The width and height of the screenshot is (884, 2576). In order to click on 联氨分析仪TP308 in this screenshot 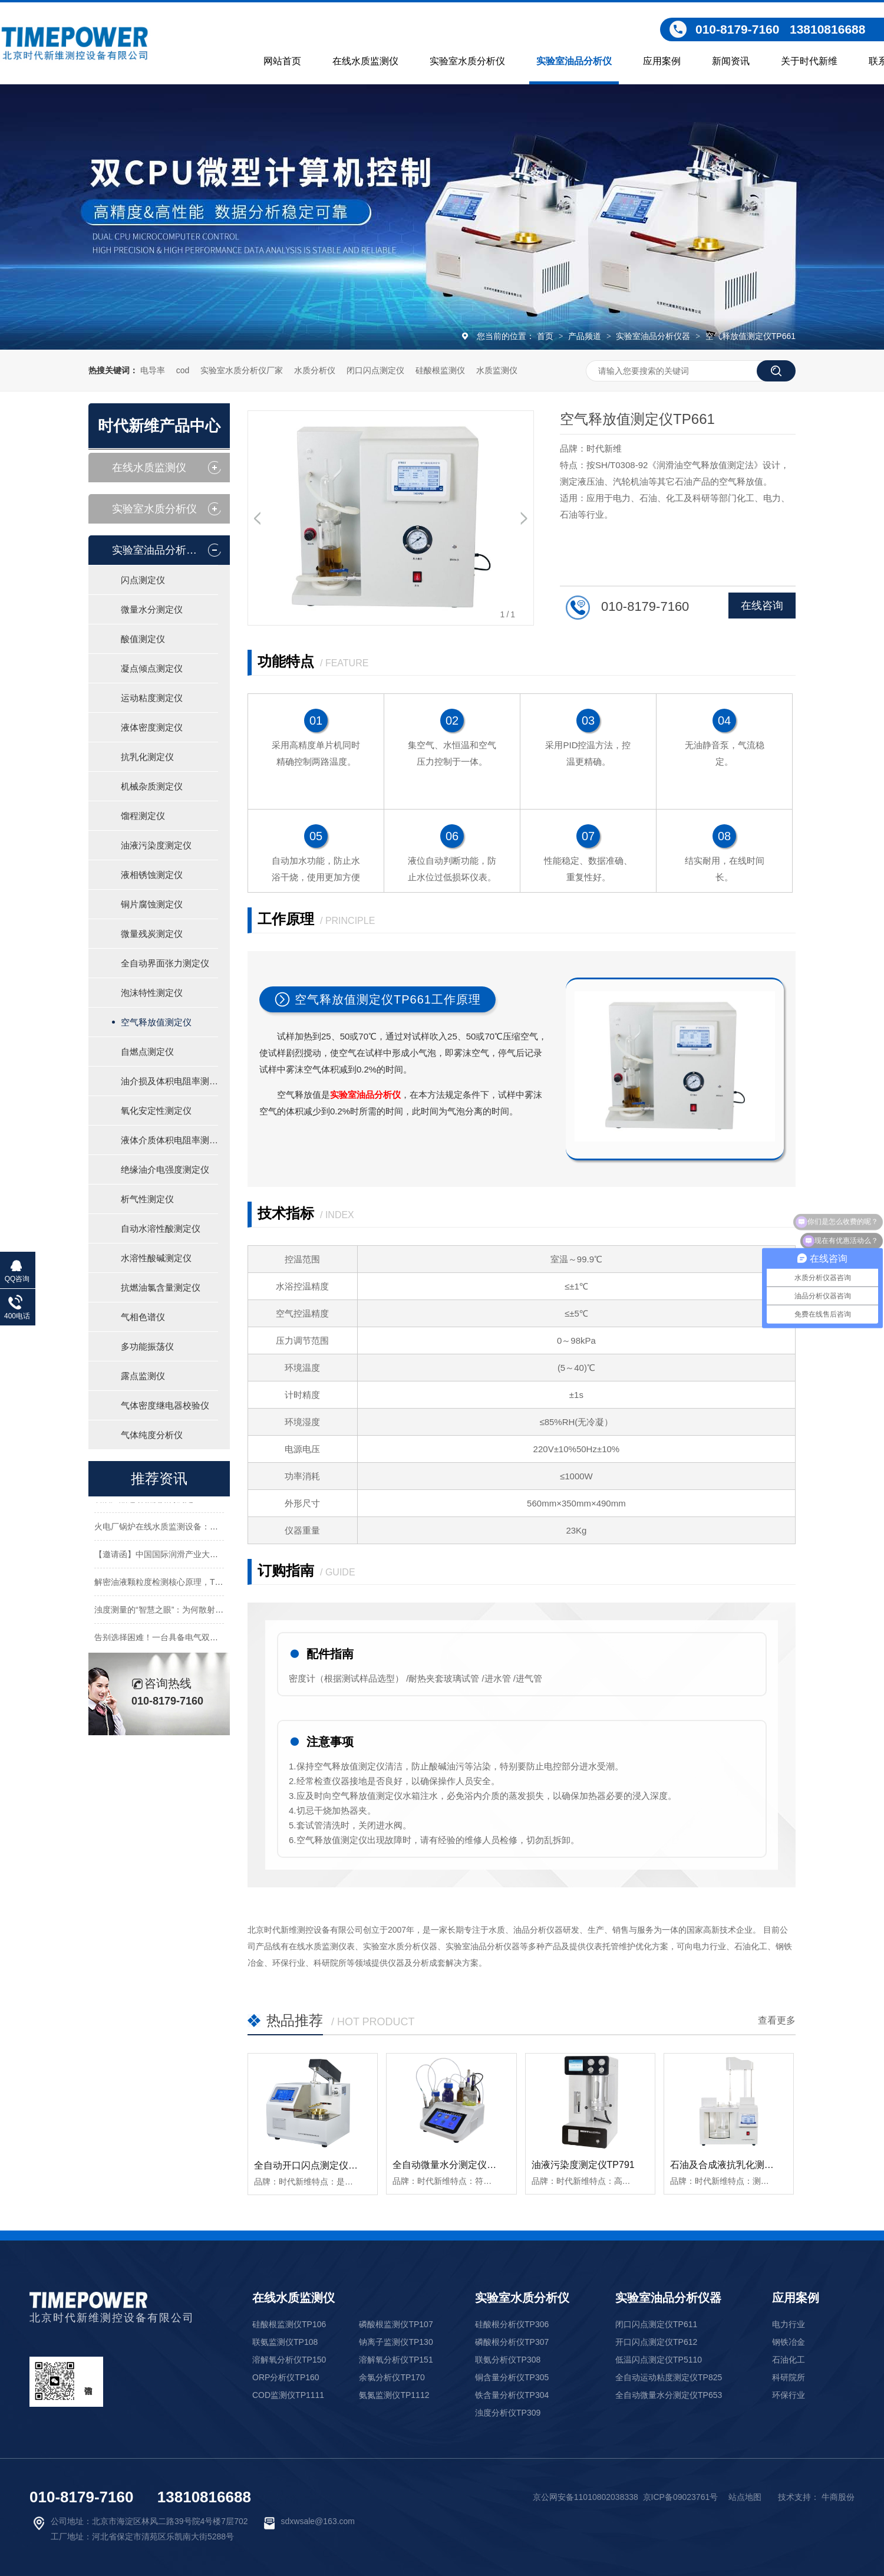, I will do `click(507, 2359)`.